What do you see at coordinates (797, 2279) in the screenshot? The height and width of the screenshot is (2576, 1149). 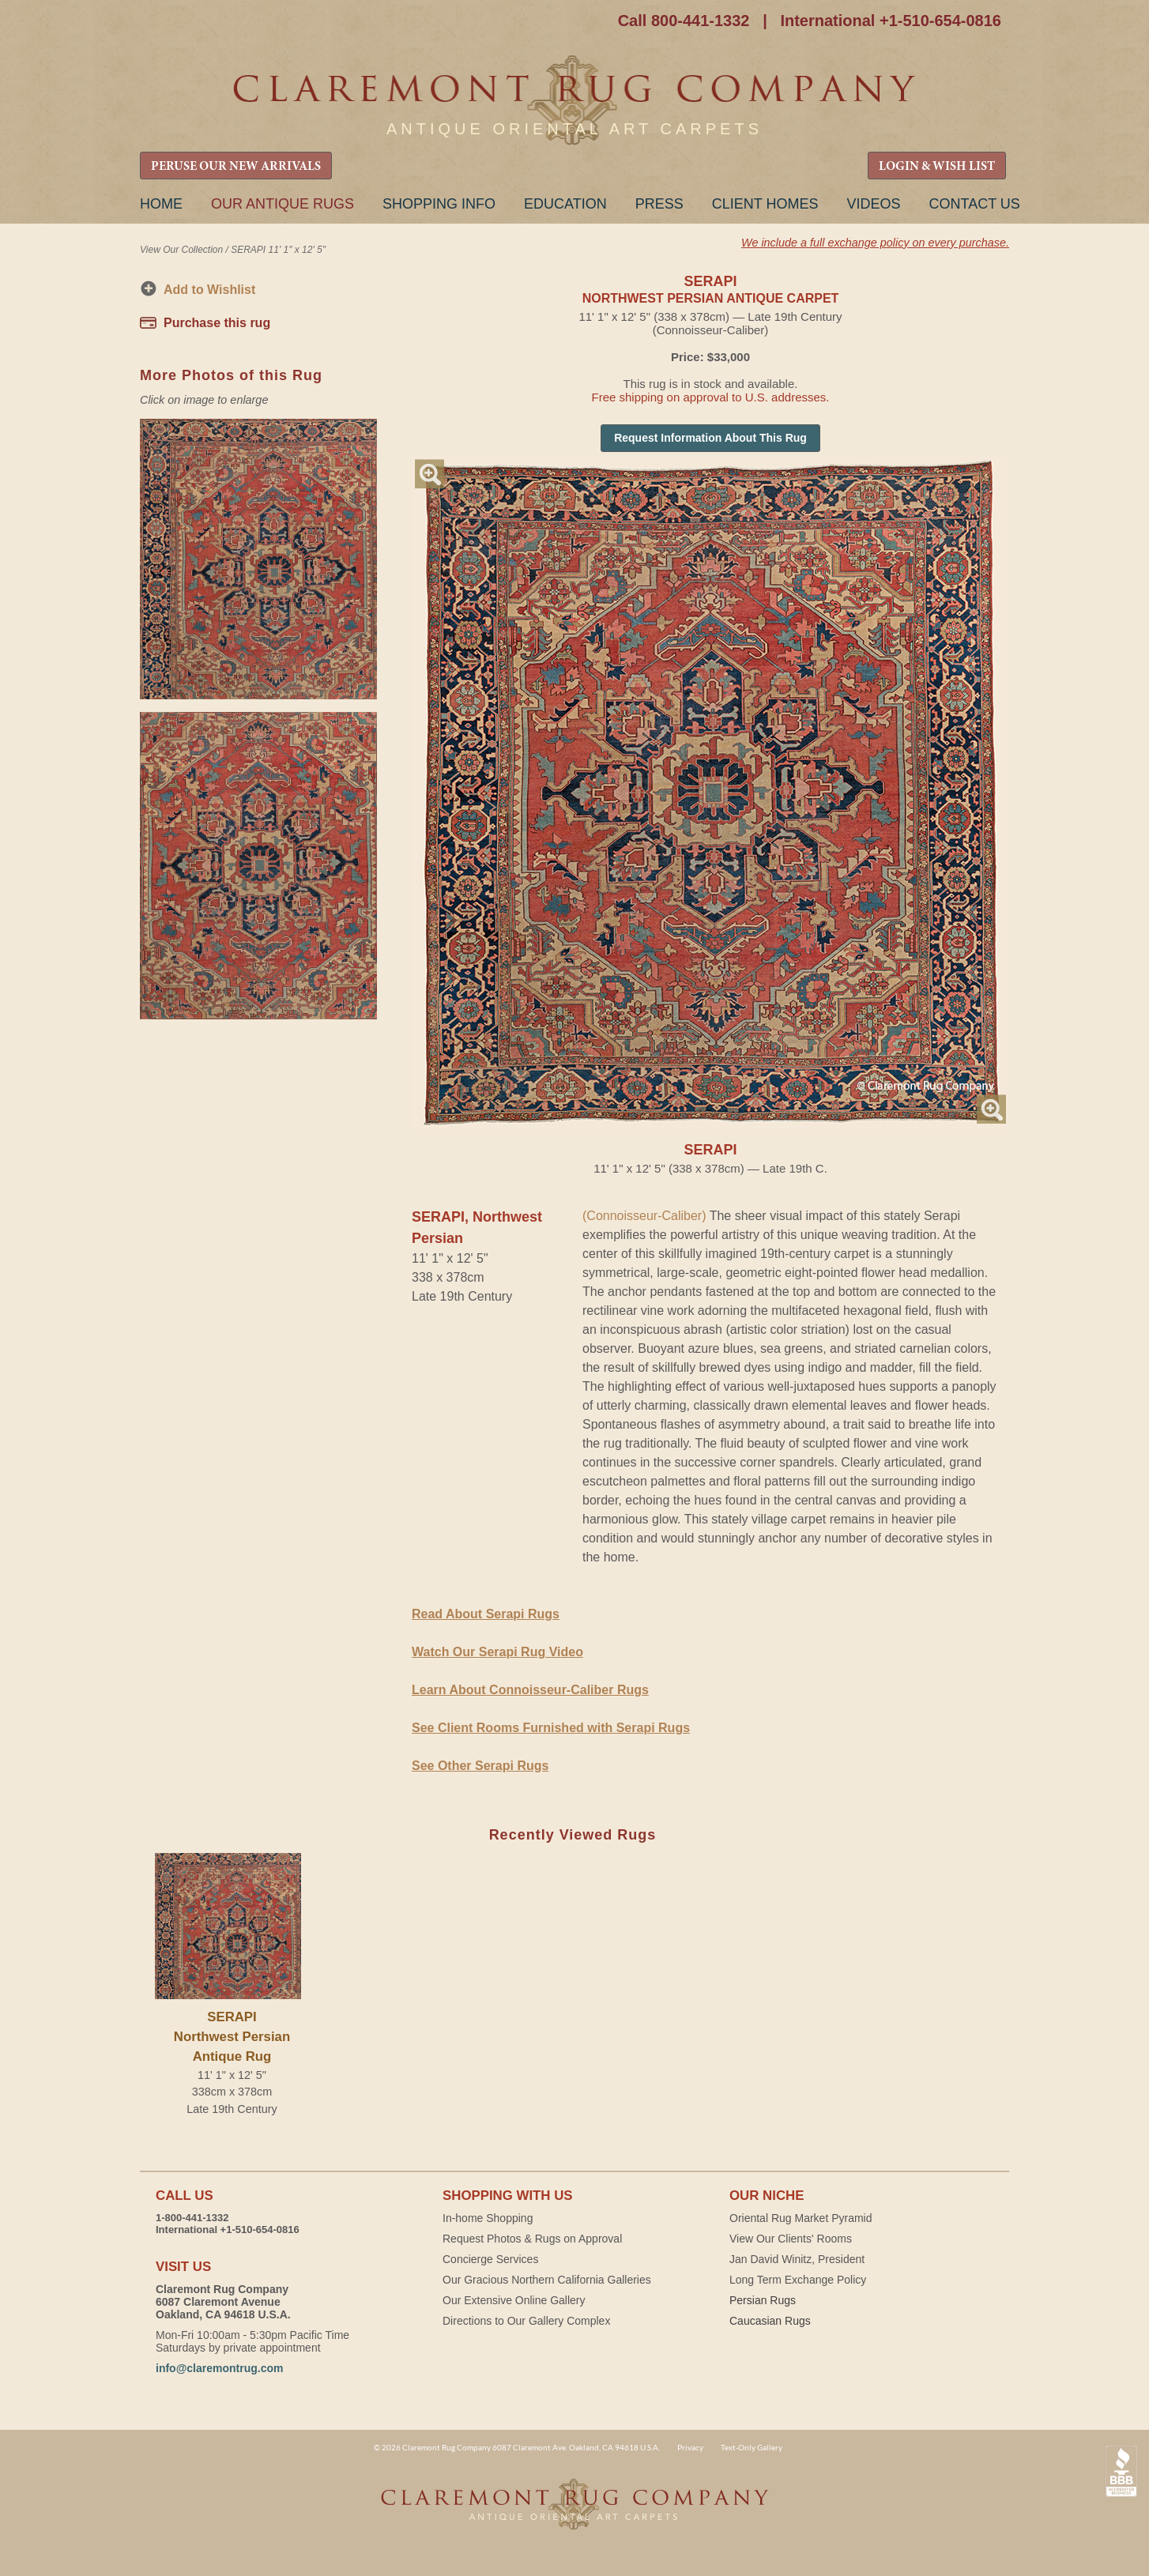 I see `Long Term Exchange Policy` at bounding box center [797, 2279].